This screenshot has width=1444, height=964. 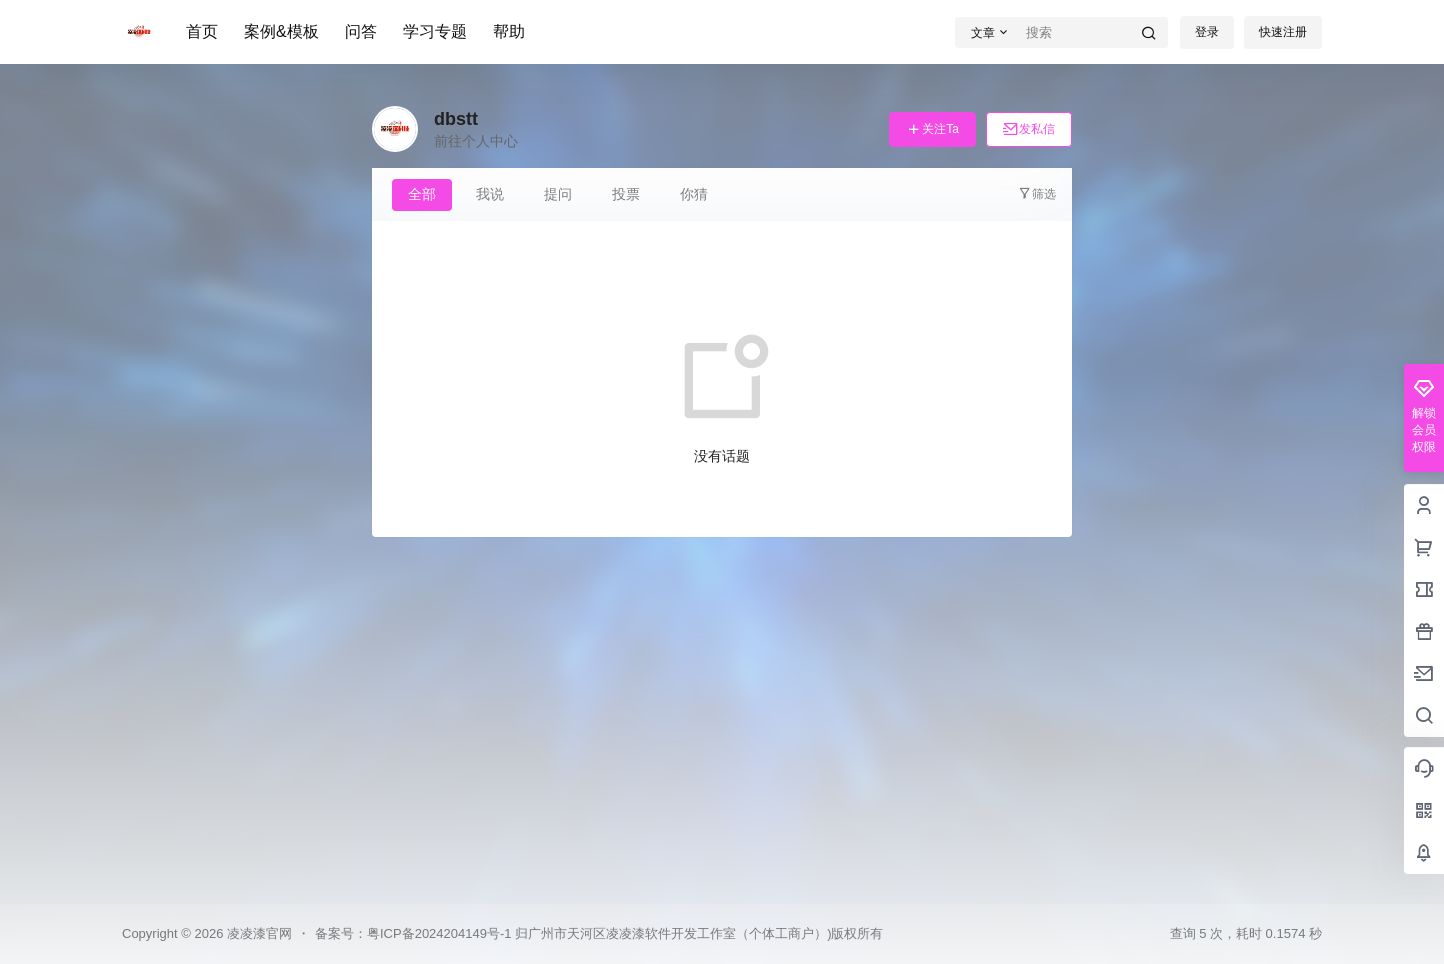 What do you see at coordinates (509, 31) in the screenshot?
I see `帮助` at bounding box center [509, 31].